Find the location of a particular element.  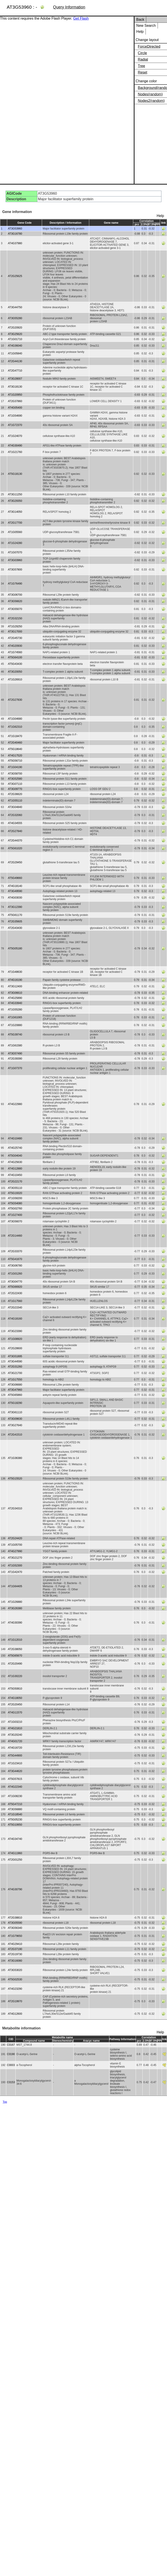

AT3G06700 is located at coordinates (15, 594).